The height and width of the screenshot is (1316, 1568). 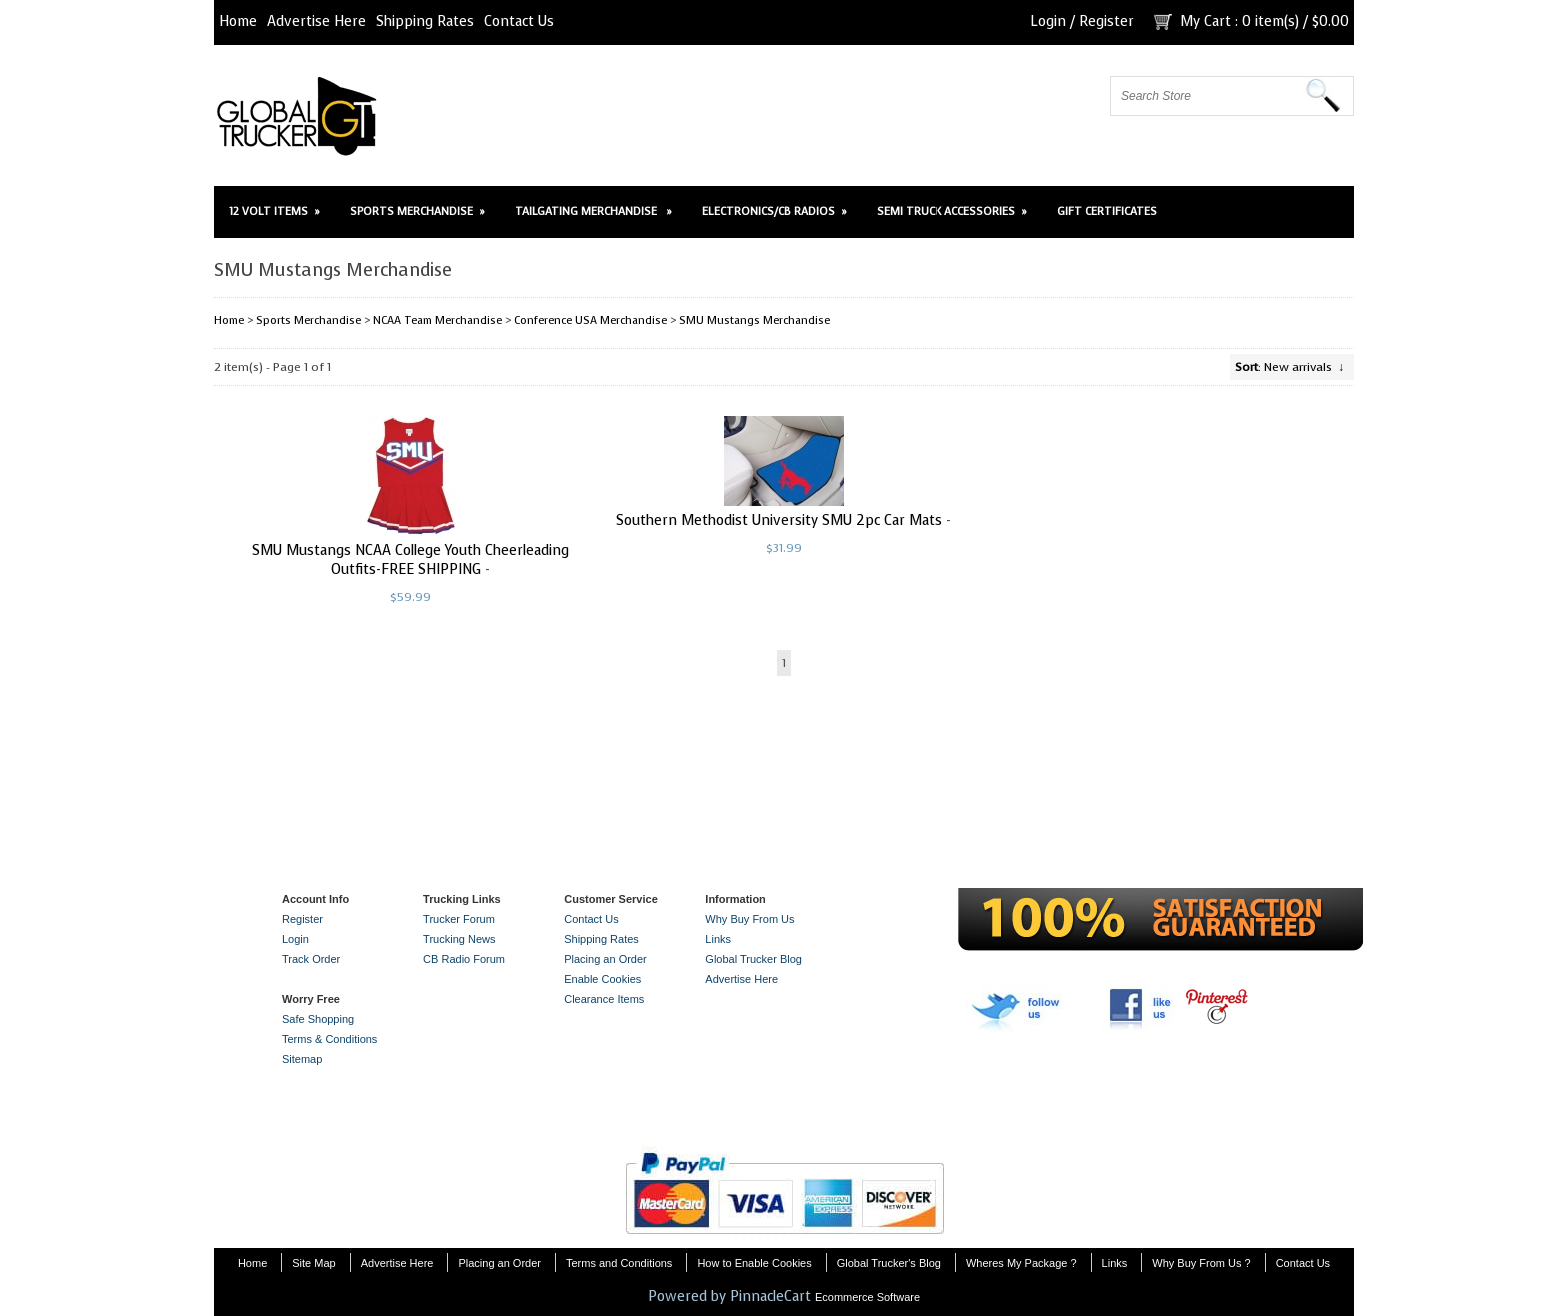 I want to click on Trucking News, so click(x=459, y=939).